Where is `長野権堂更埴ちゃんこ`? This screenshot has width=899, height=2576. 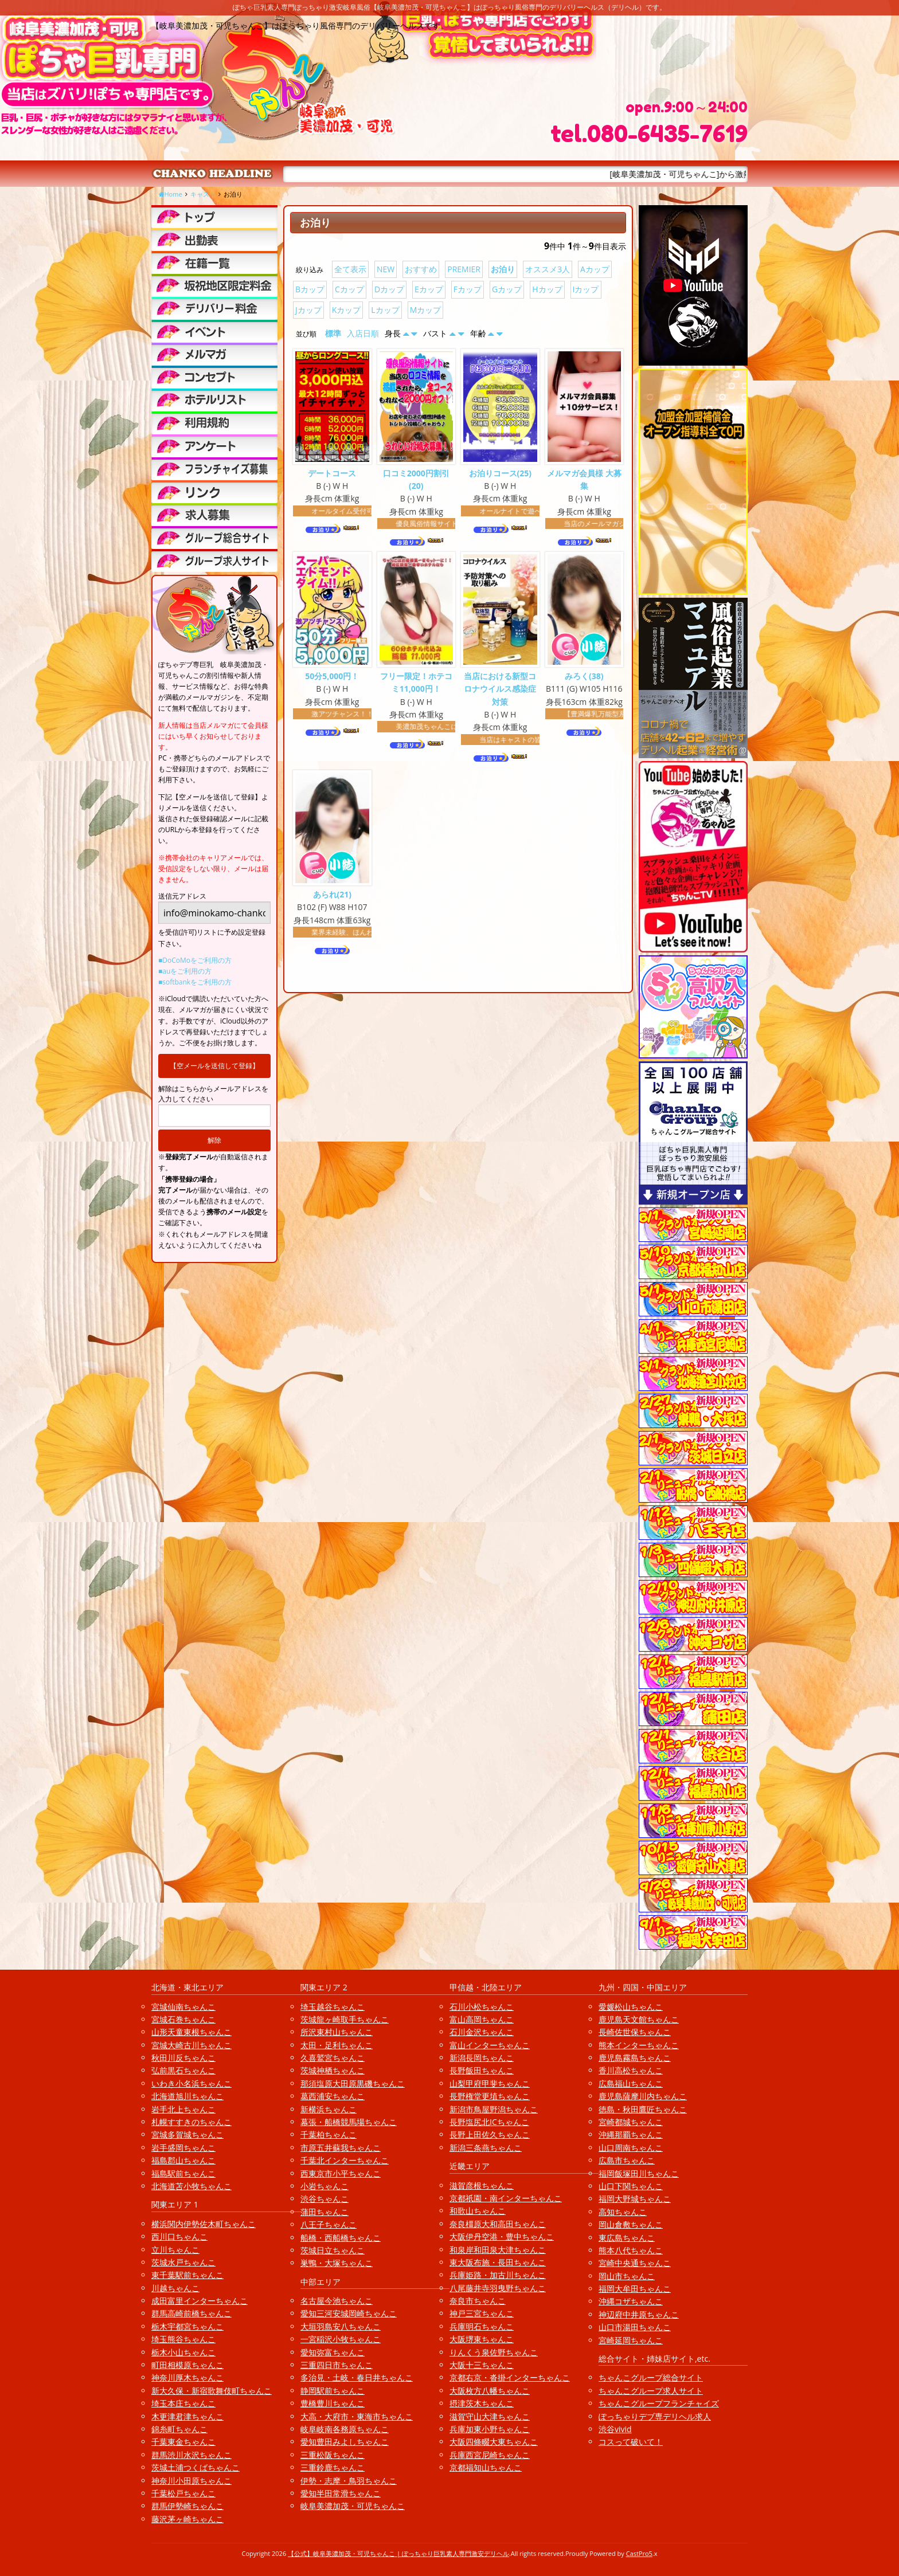
長野権堂更埴ちゃんこ is located at coordinates (490, 2096).